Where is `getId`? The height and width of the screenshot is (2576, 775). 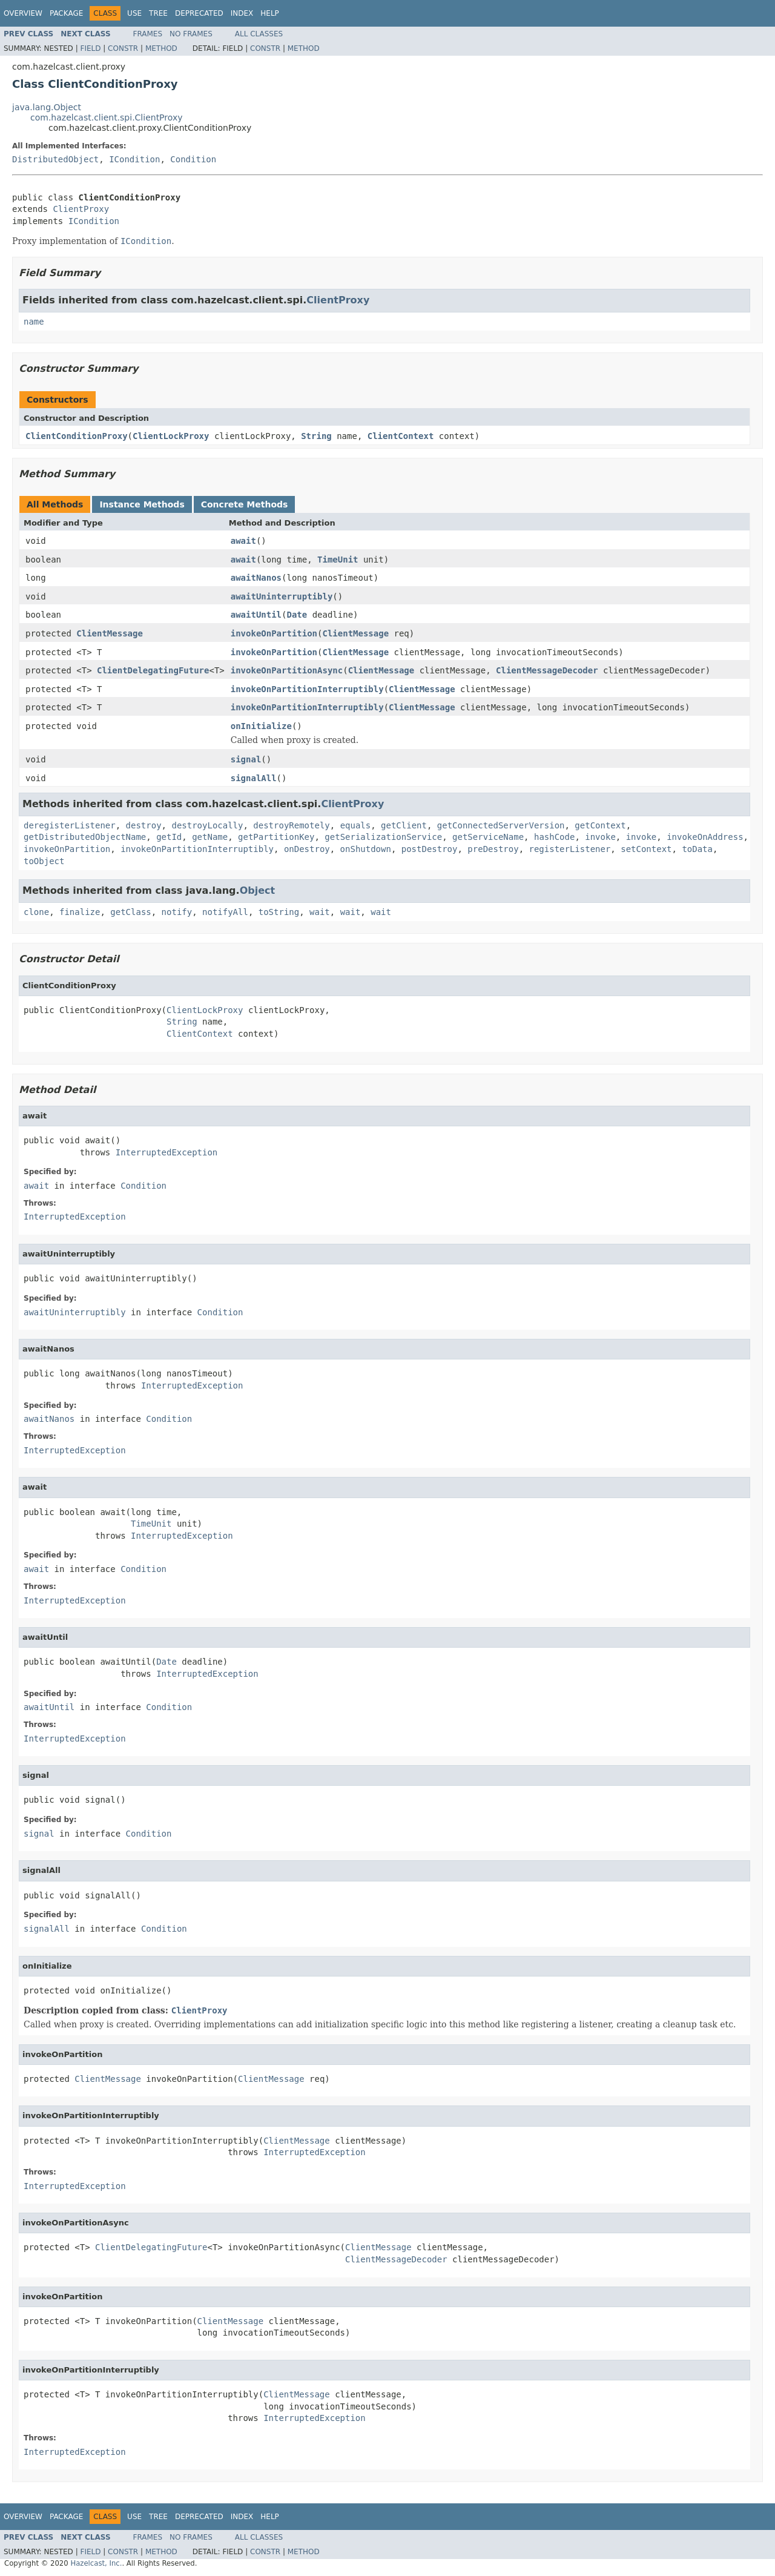 getId is located at coordinates (169, 837).